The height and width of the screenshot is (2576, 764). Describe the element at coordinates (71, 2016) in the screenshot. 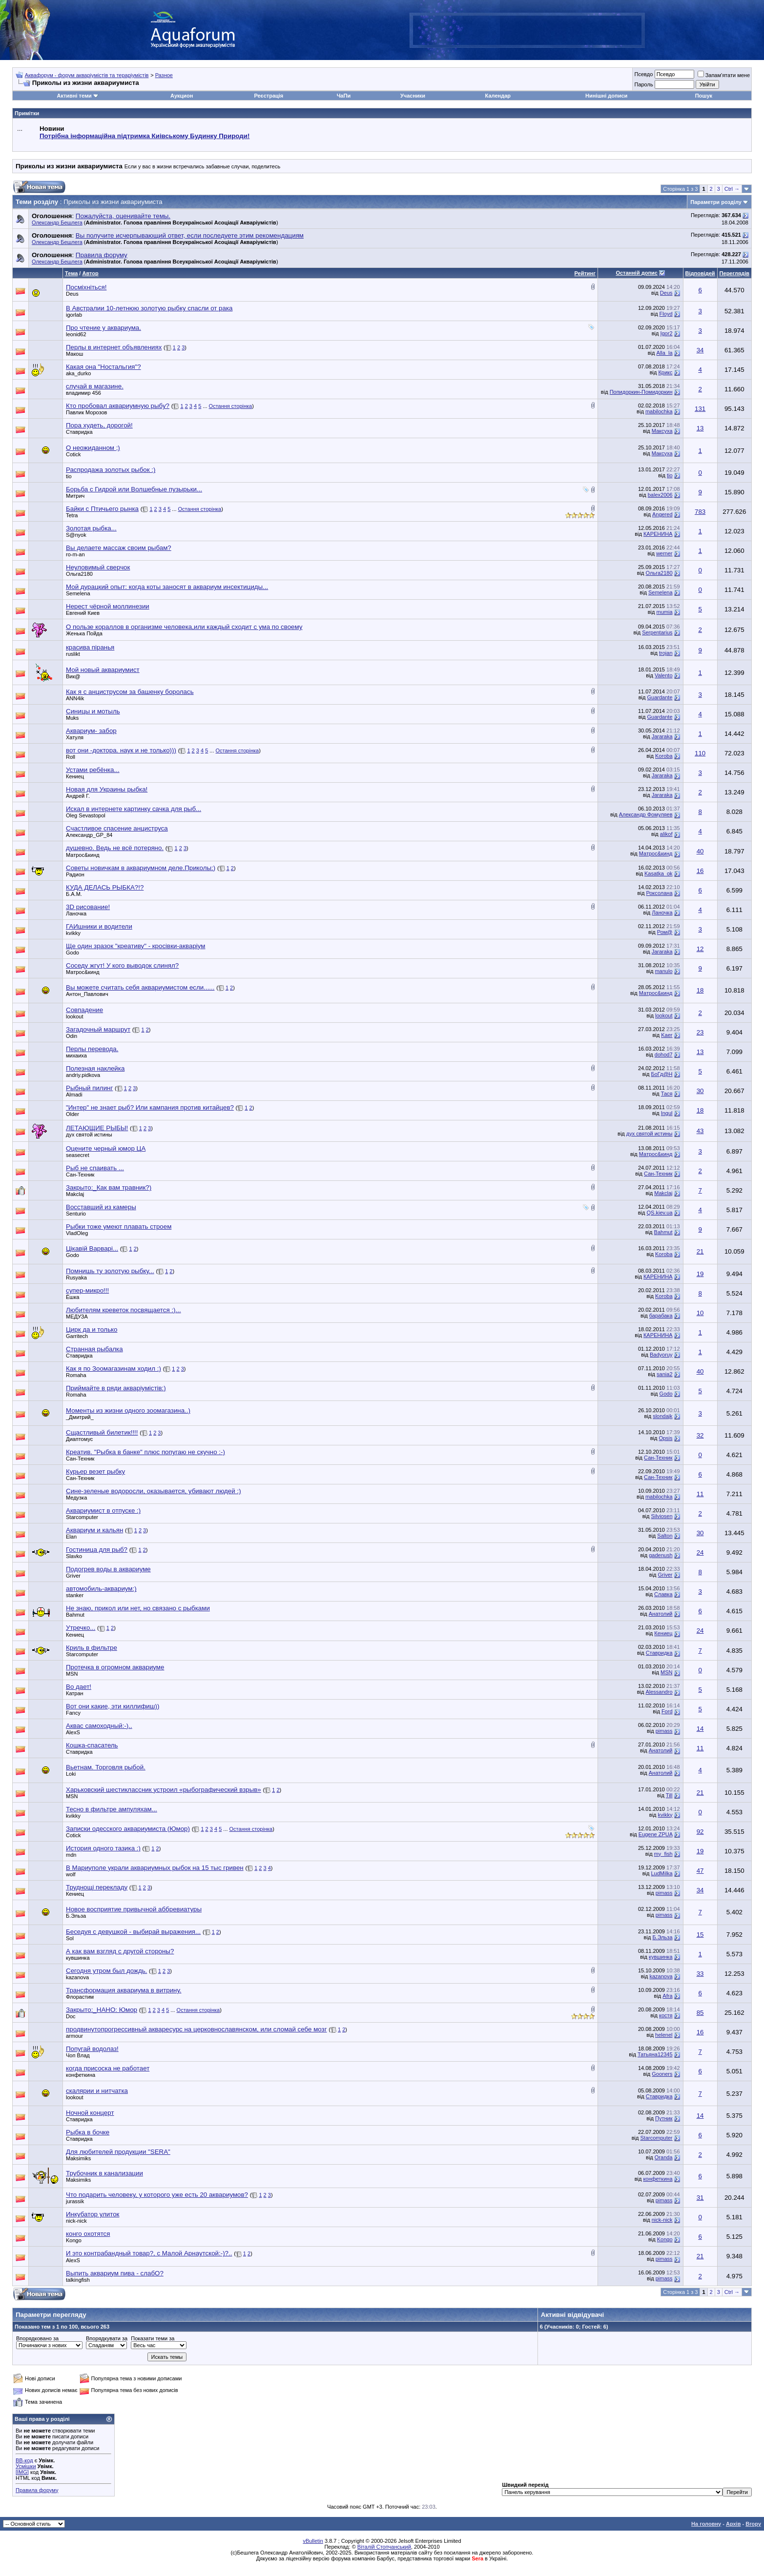

I see `Doc` at that location.